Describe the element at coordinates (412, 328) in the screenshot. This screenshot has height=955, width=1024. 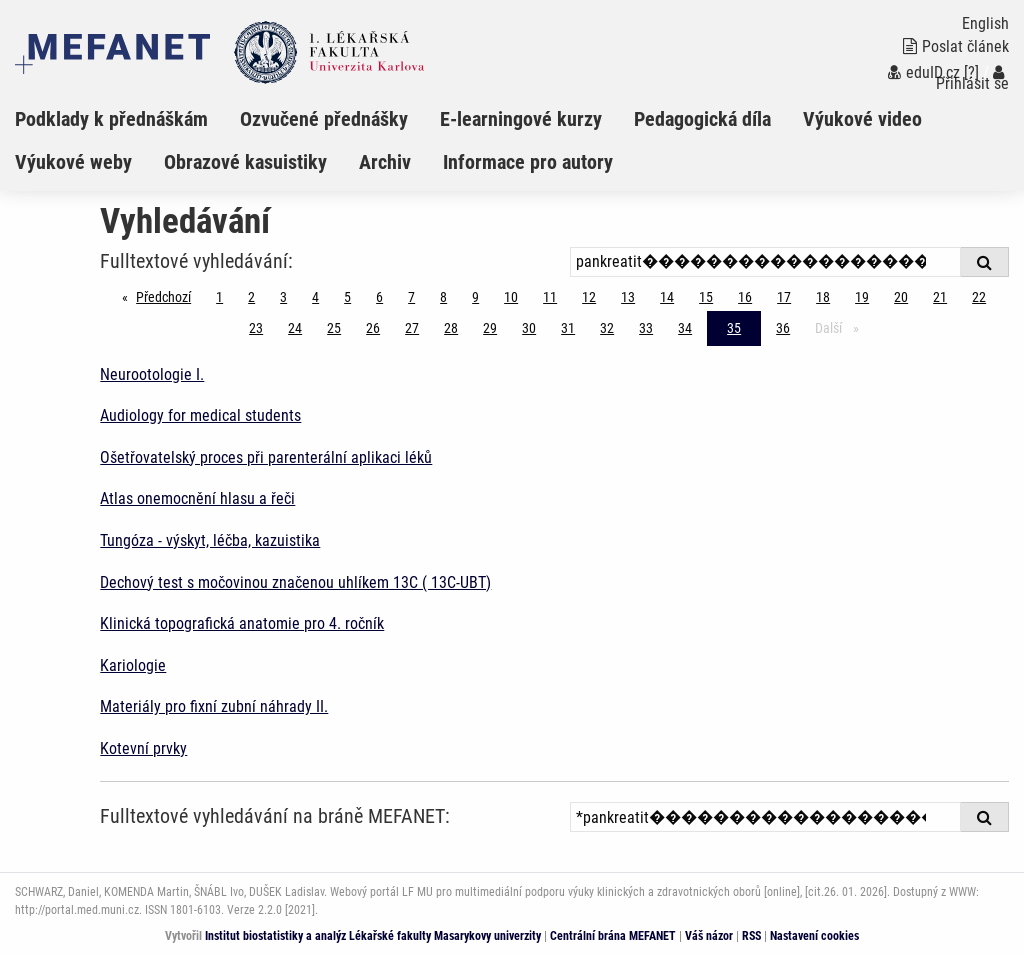
I see `27 [Strana 35]` at that location.